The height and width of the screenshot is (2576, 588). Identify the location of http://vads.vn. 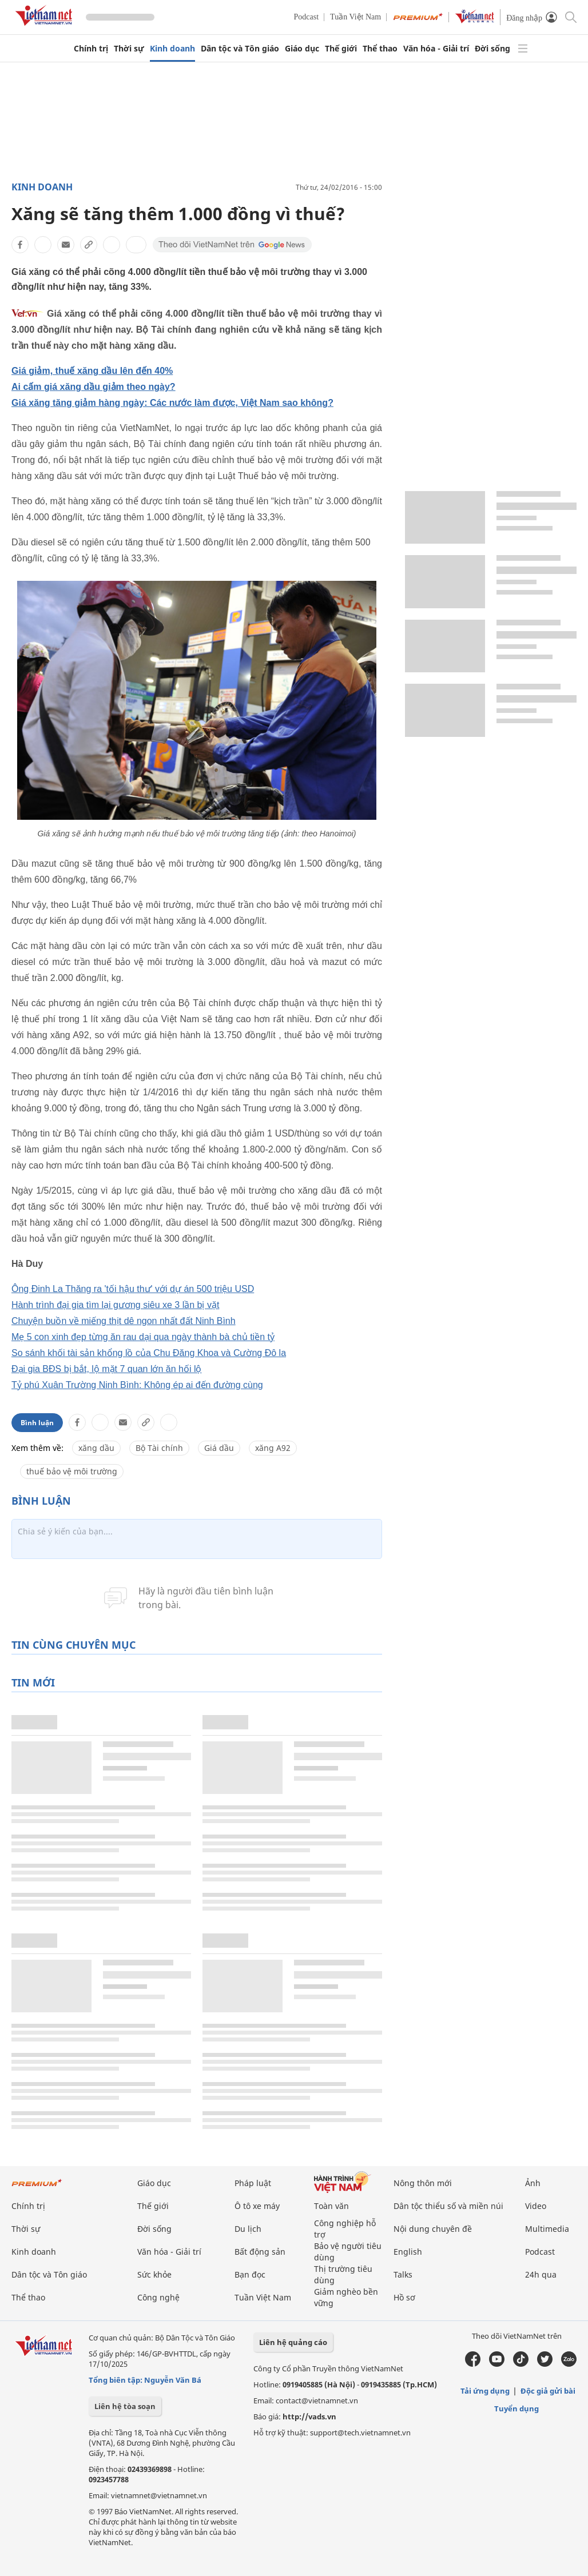
(309, 2416).